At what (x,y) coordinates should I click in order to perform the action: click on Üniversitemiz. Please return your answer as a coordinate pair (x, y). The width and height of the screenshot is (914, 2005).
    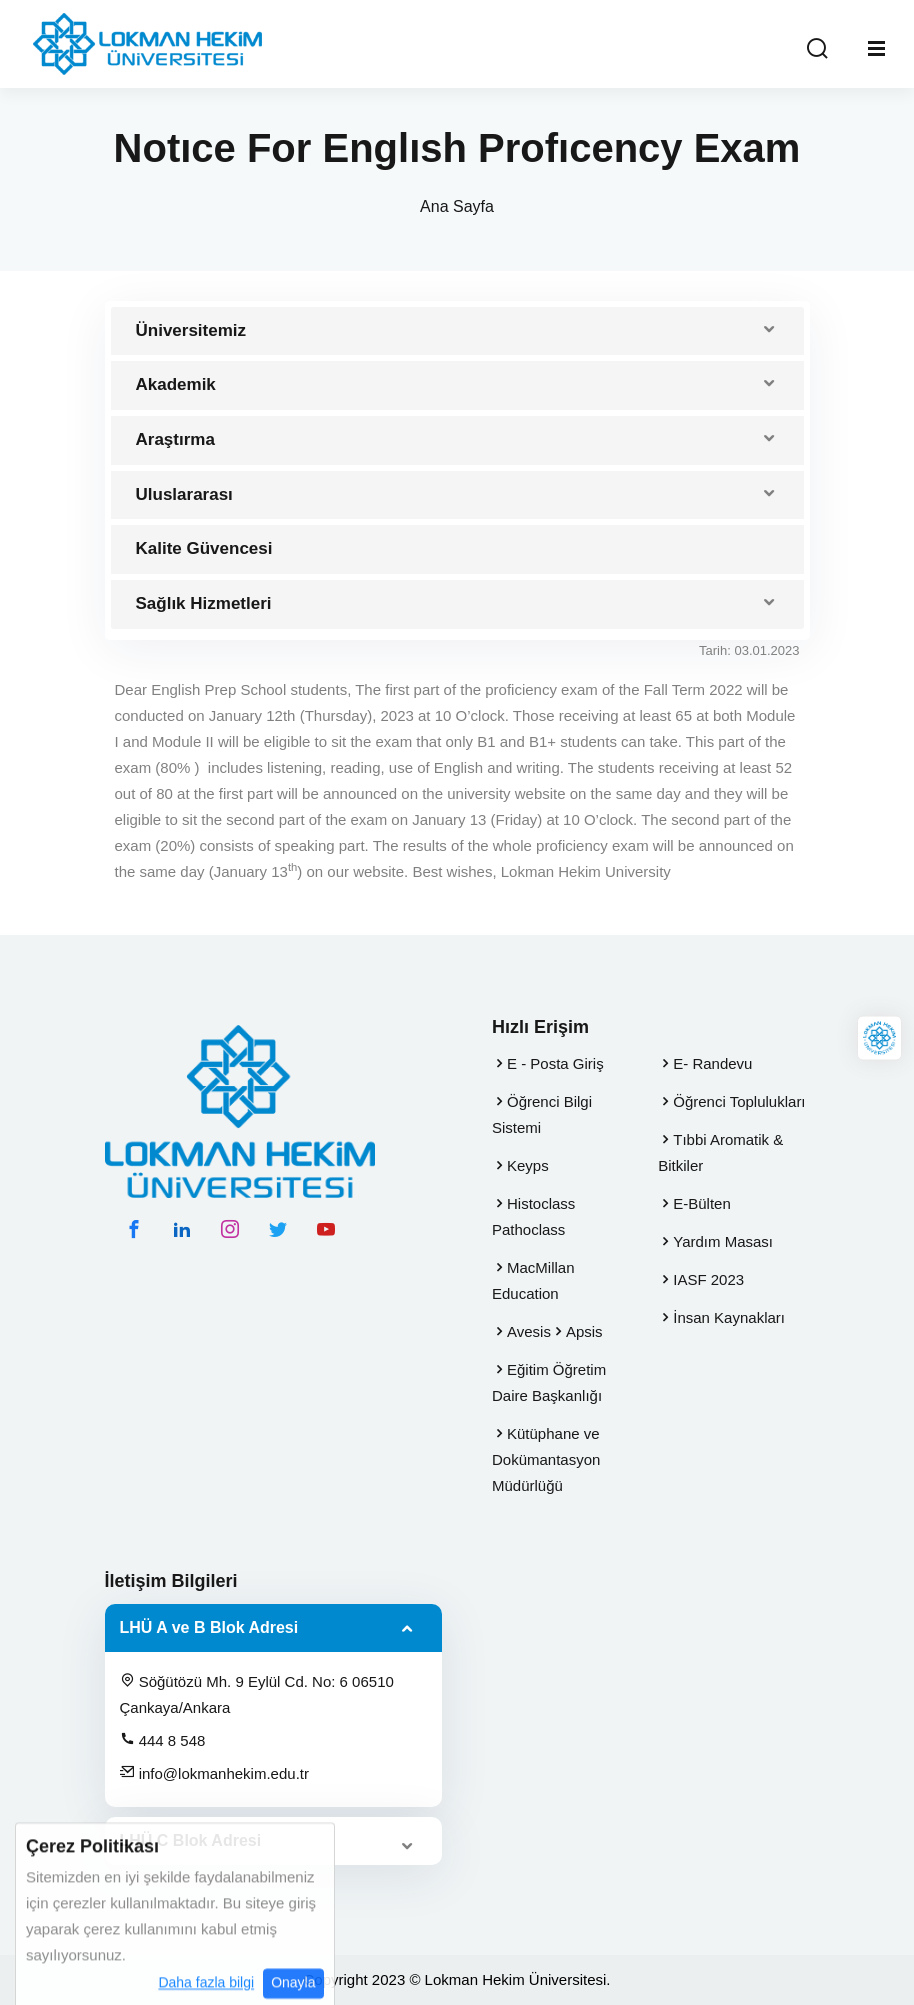
    Looking at the image, I should click on (191, 330).